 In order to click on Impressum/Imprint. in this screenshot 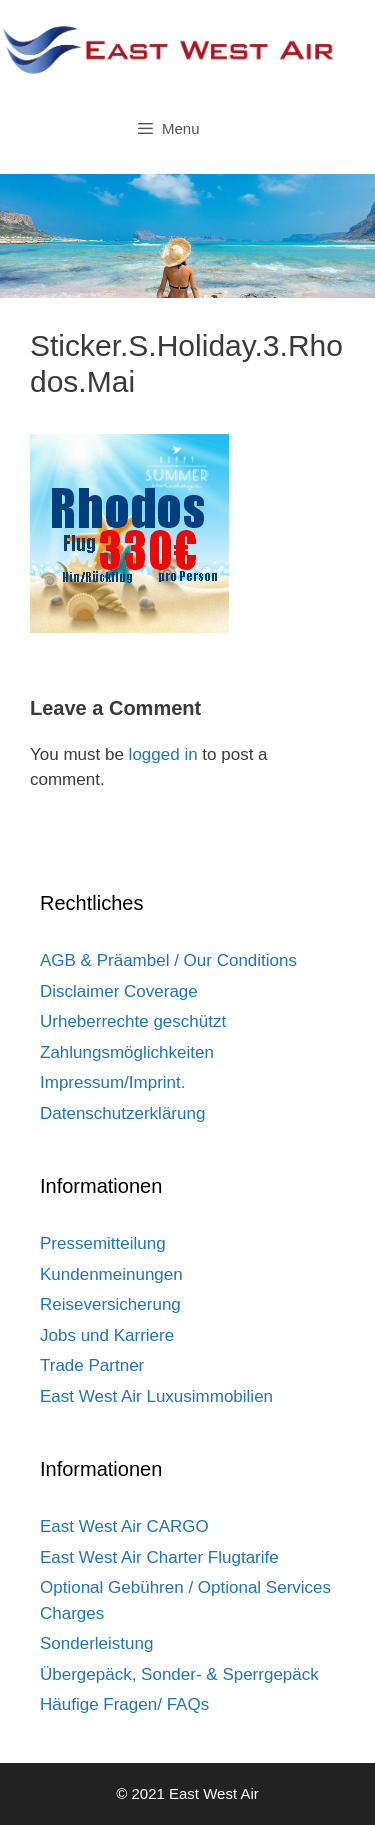, I will do `click(112, 1082)`.